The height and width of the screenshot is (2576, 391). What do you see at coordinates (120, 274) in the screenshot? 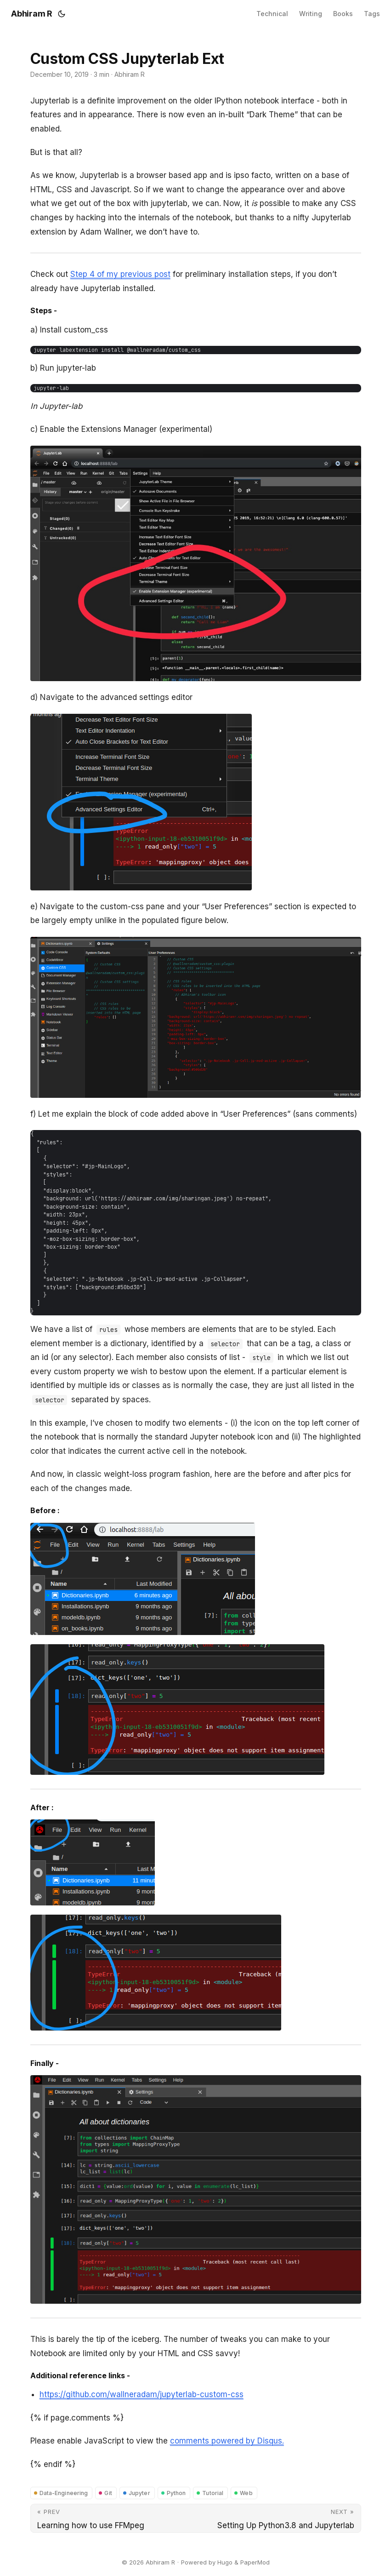
I see `Step 4 of my previous post` at bounding box center [120, 274].